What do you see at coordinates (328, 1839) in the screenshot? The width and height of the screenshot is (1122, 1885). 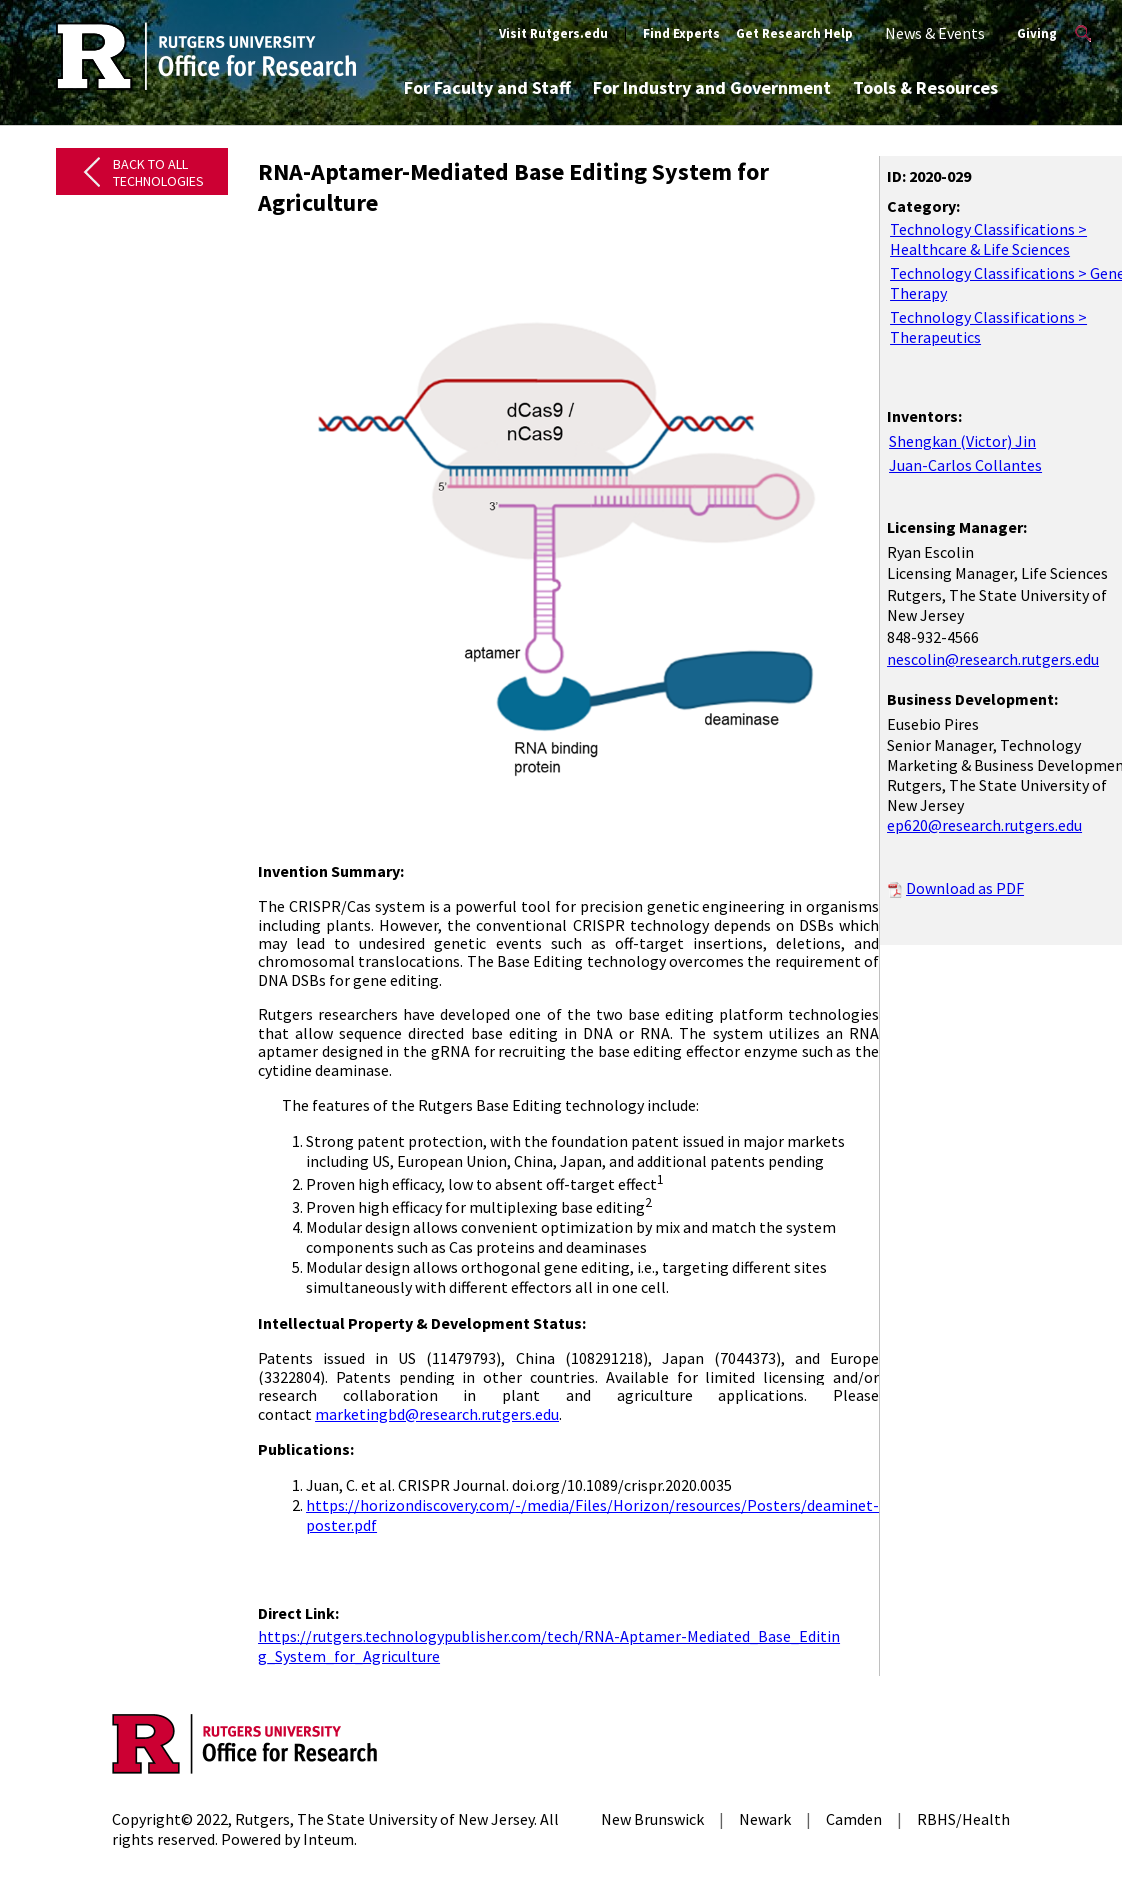 I see `Inteum` at bounding box center [328, 1839].